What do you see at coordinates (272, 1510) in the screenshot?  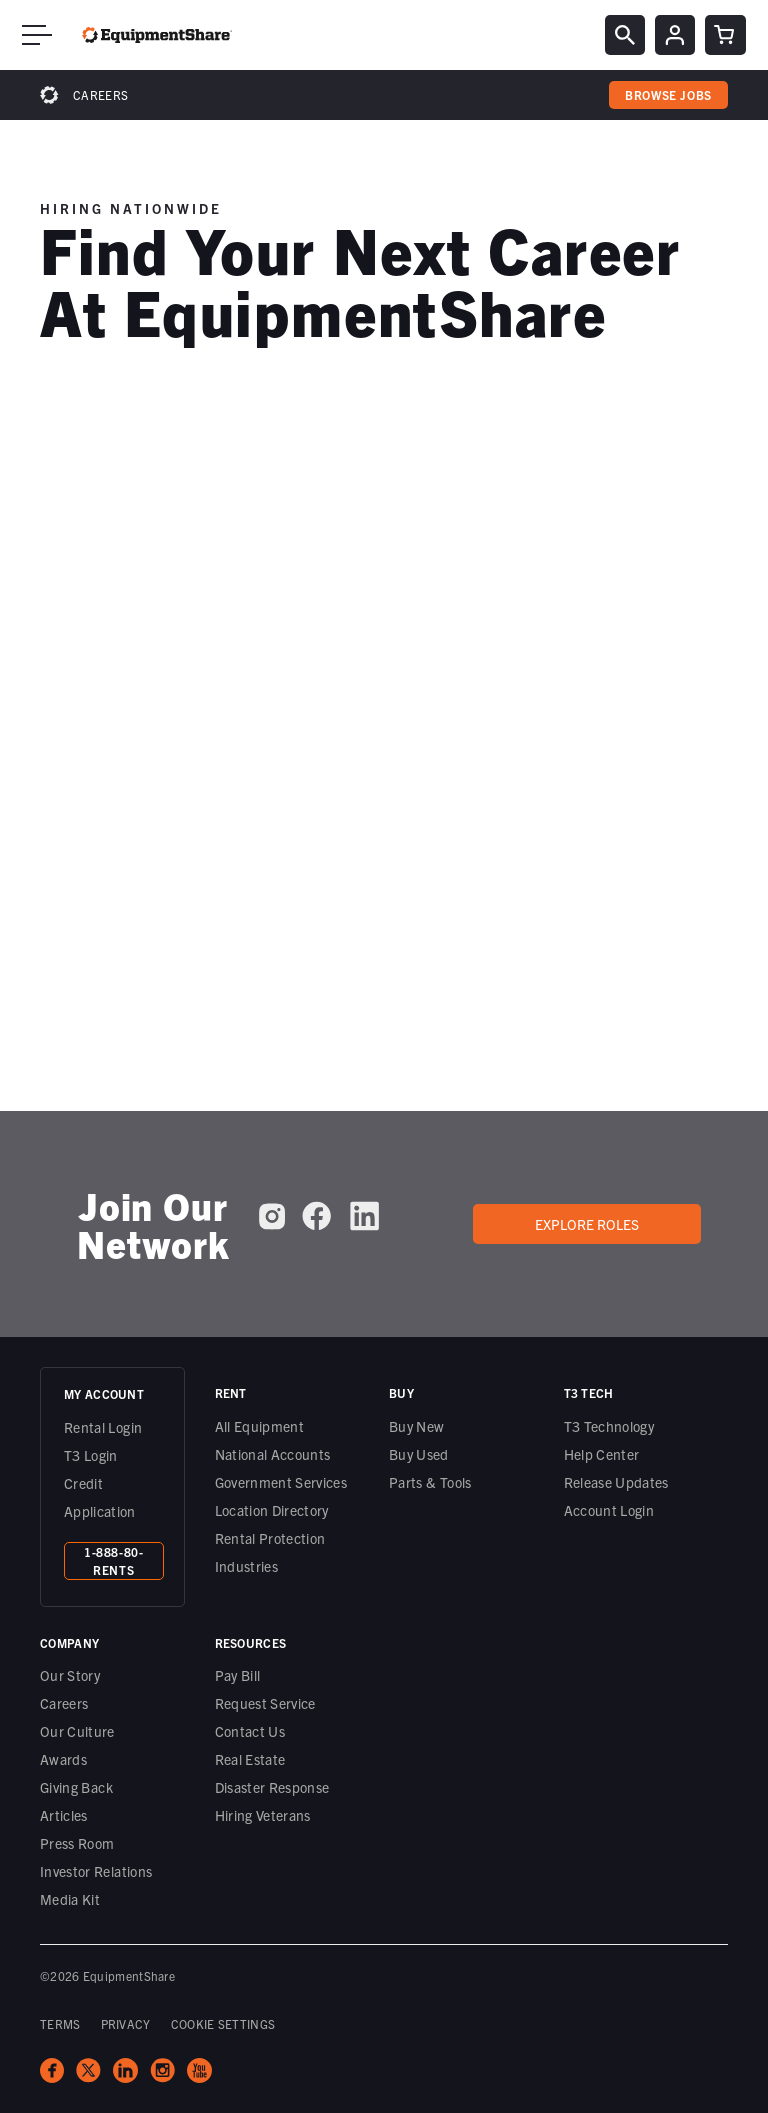 I see `Location Directory` at bounding box center [272, 1510].